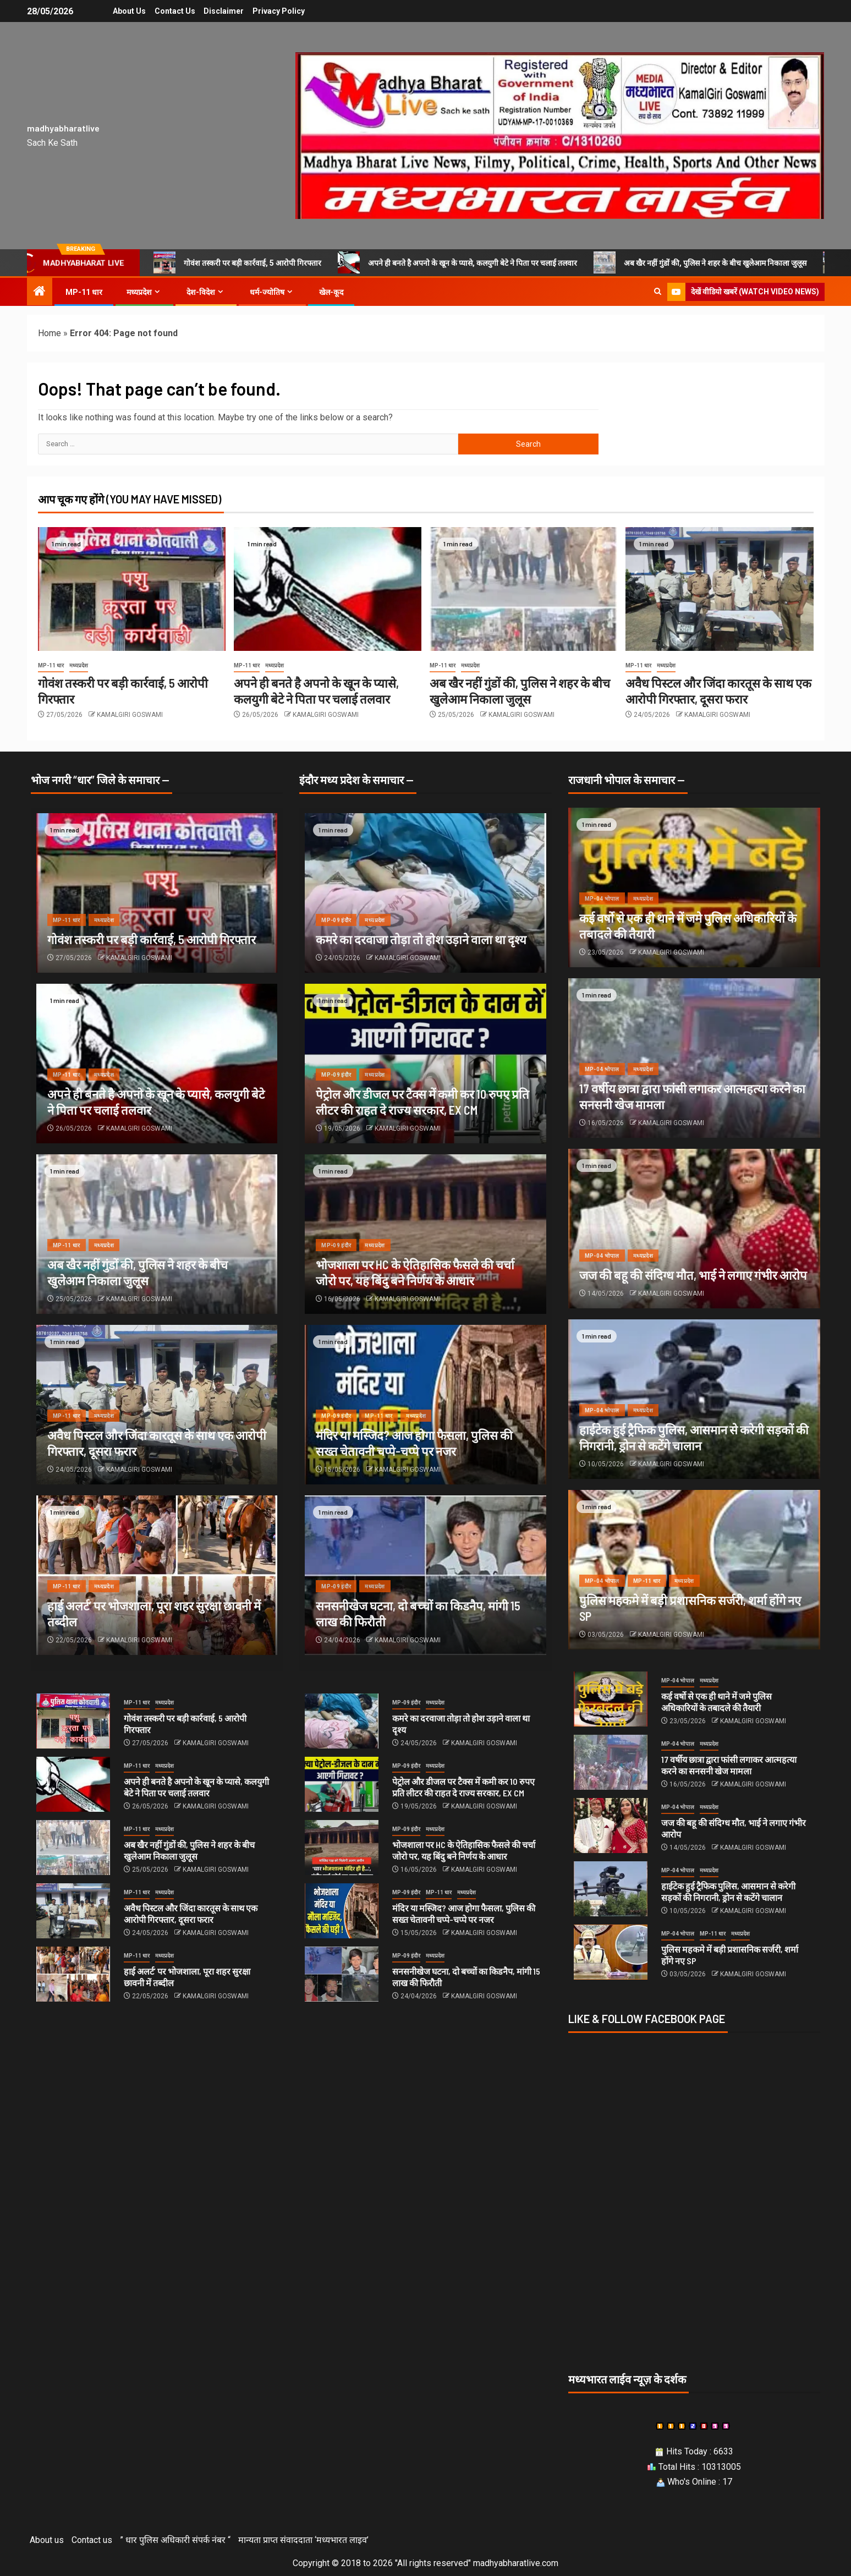 The width and height of the screenshot is (851, 2576). Describe the element at coordinates (331, 292) in the screenshot. I see `खेल-कूद` at that location.